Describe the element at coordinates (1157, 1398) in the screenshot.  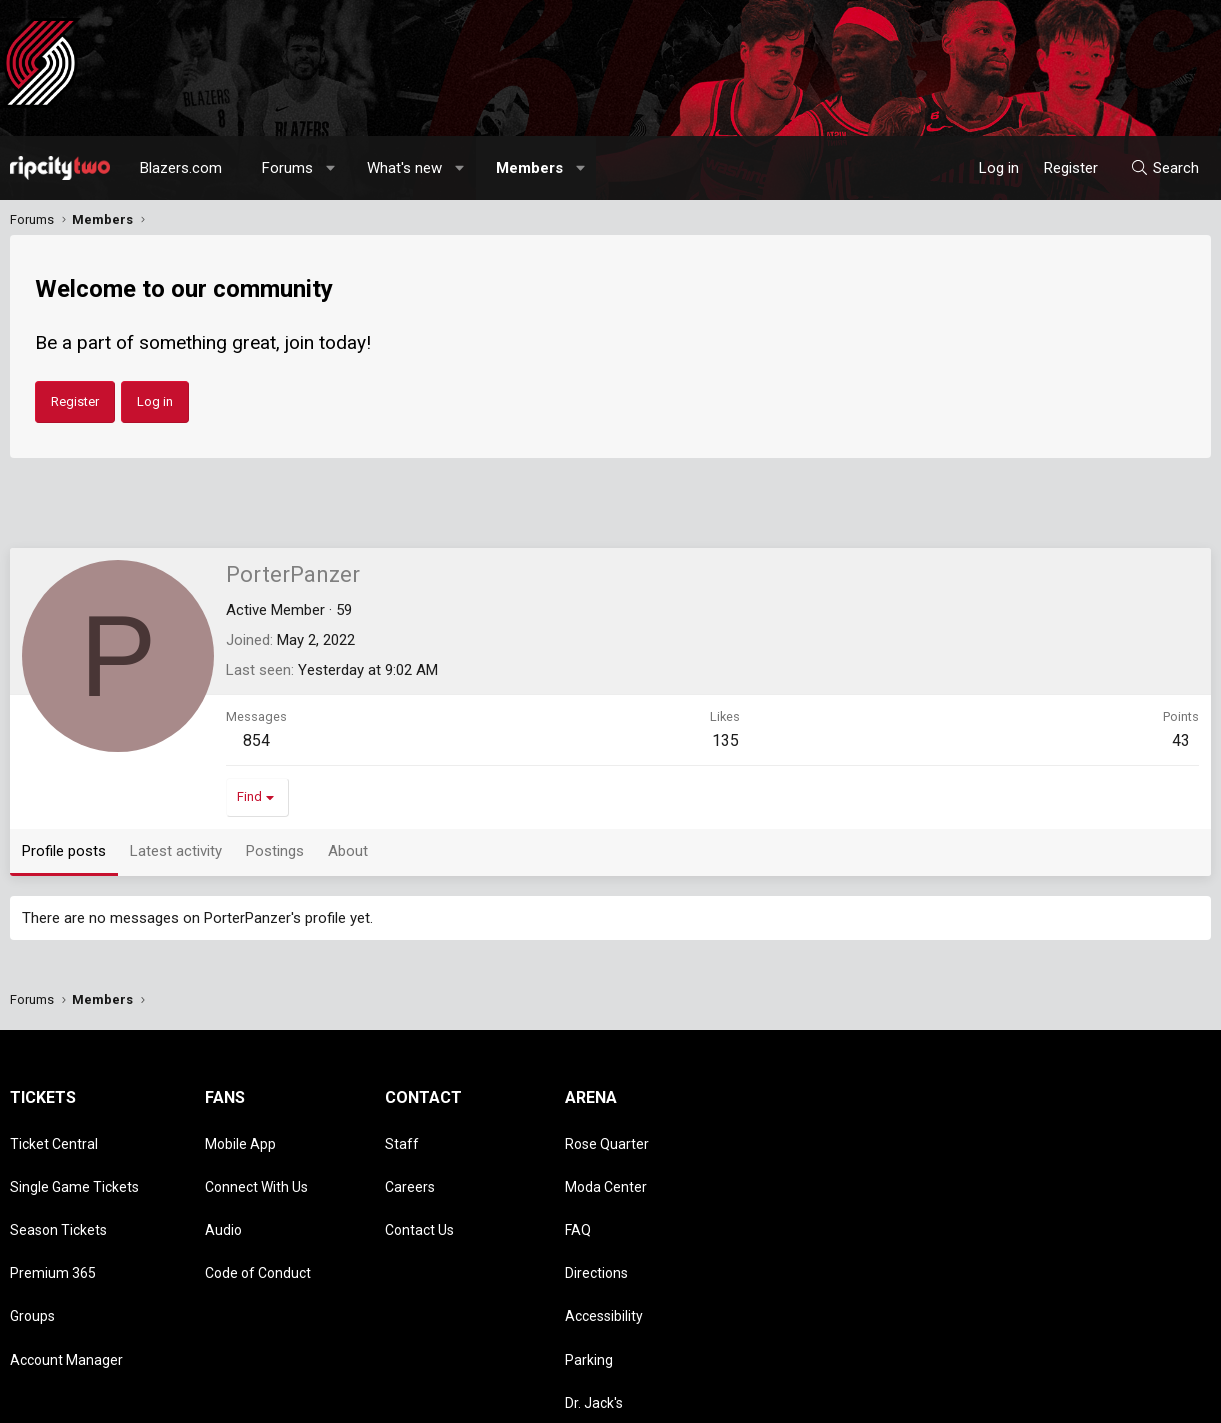
I see `Home` at that location.